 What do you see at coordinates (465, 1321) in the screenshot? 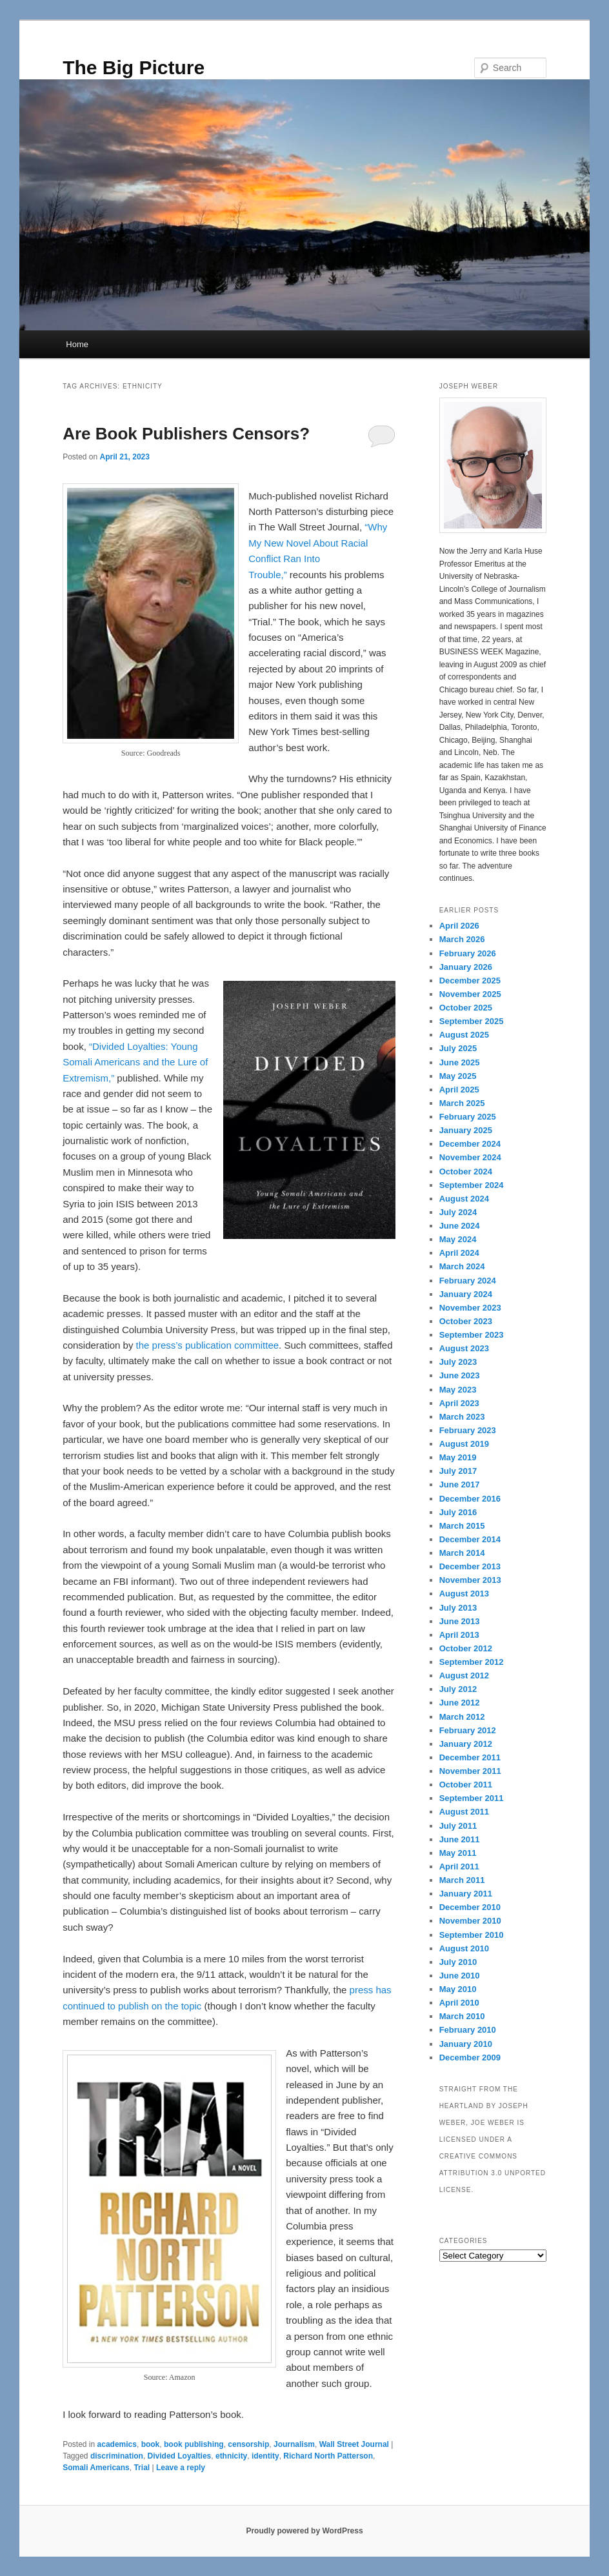
I see `October 2023` at bounding box center [465, 1321].